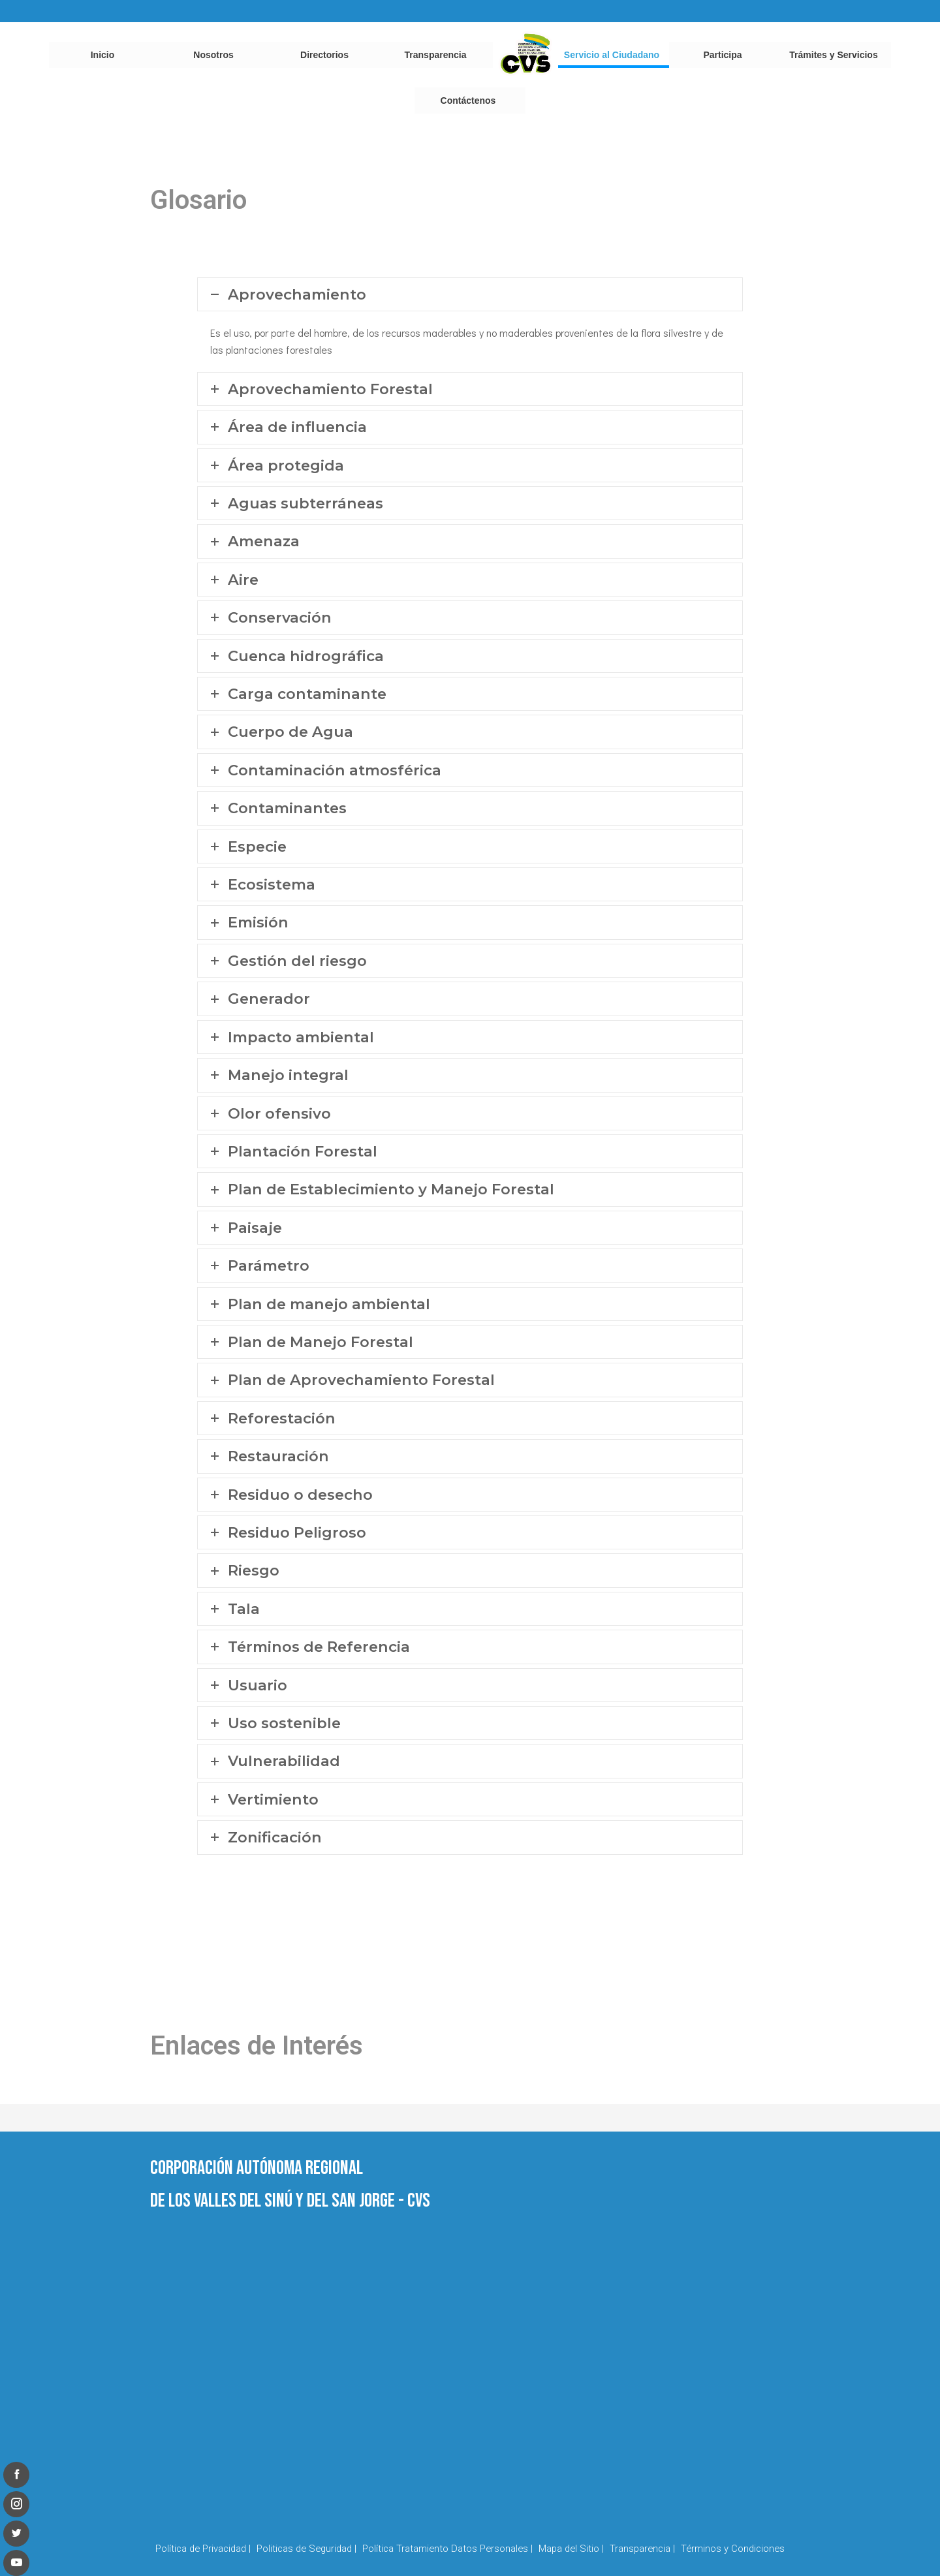 This screenshot has height=2576, width=940. Describe the element at coordinates (324, 55) in the screenshot. I see `Directorios` at that location.